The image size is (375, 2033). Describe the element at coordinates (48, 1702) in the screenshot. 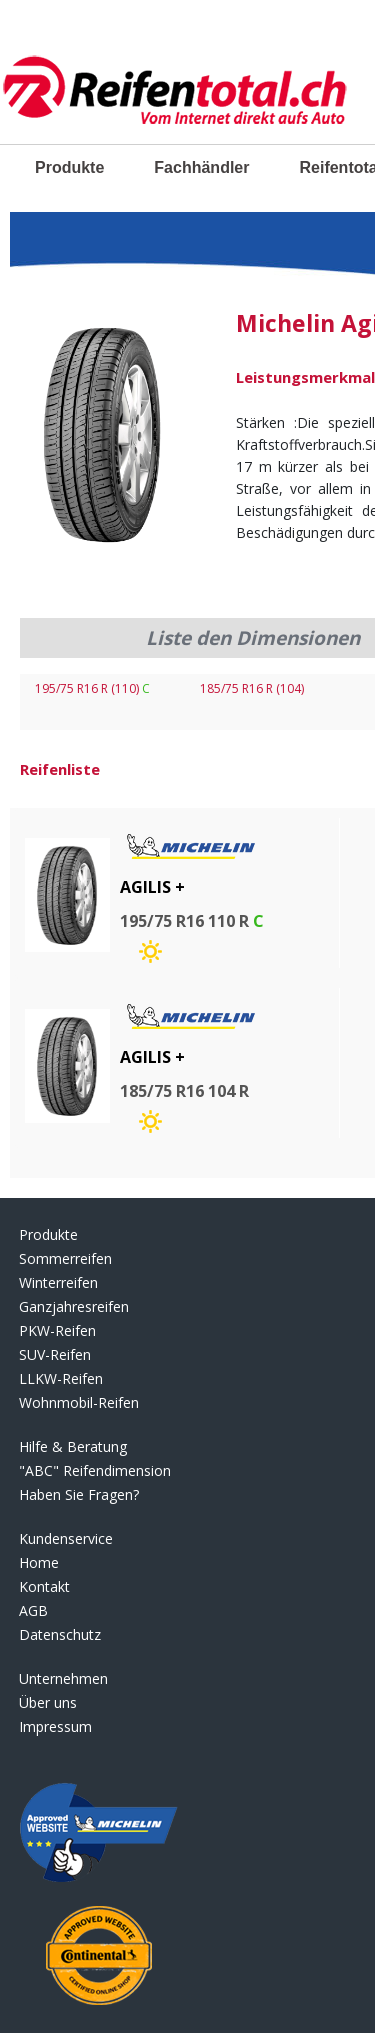

I see `Über uns` at that location.